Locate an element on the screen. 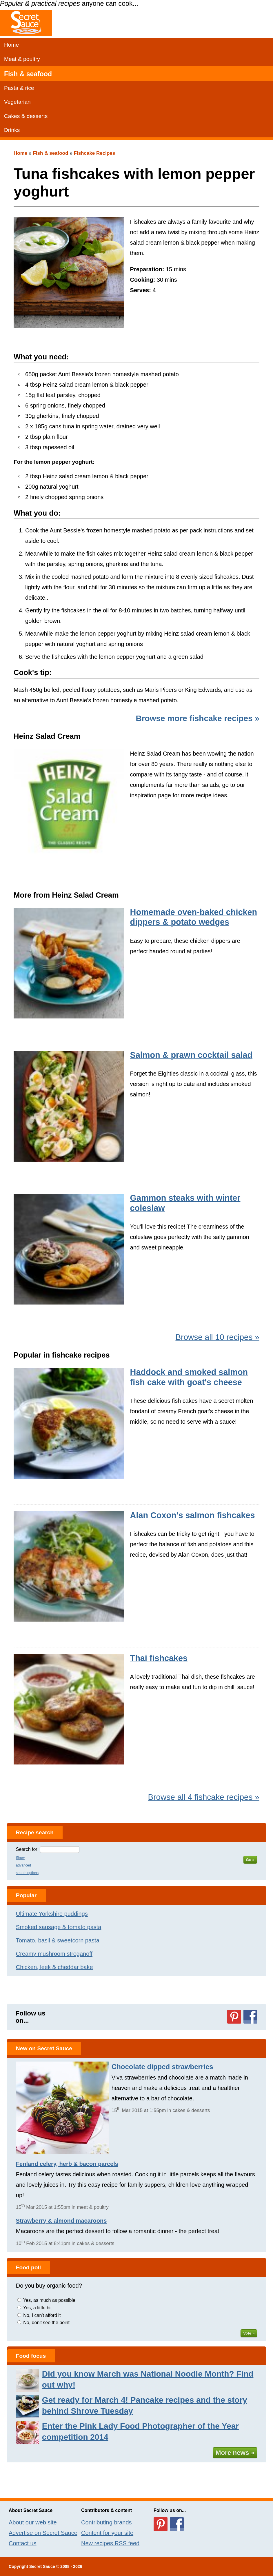 This screenshot has height=2576, width=273. Search for: is located at coordinates (27, 1849).